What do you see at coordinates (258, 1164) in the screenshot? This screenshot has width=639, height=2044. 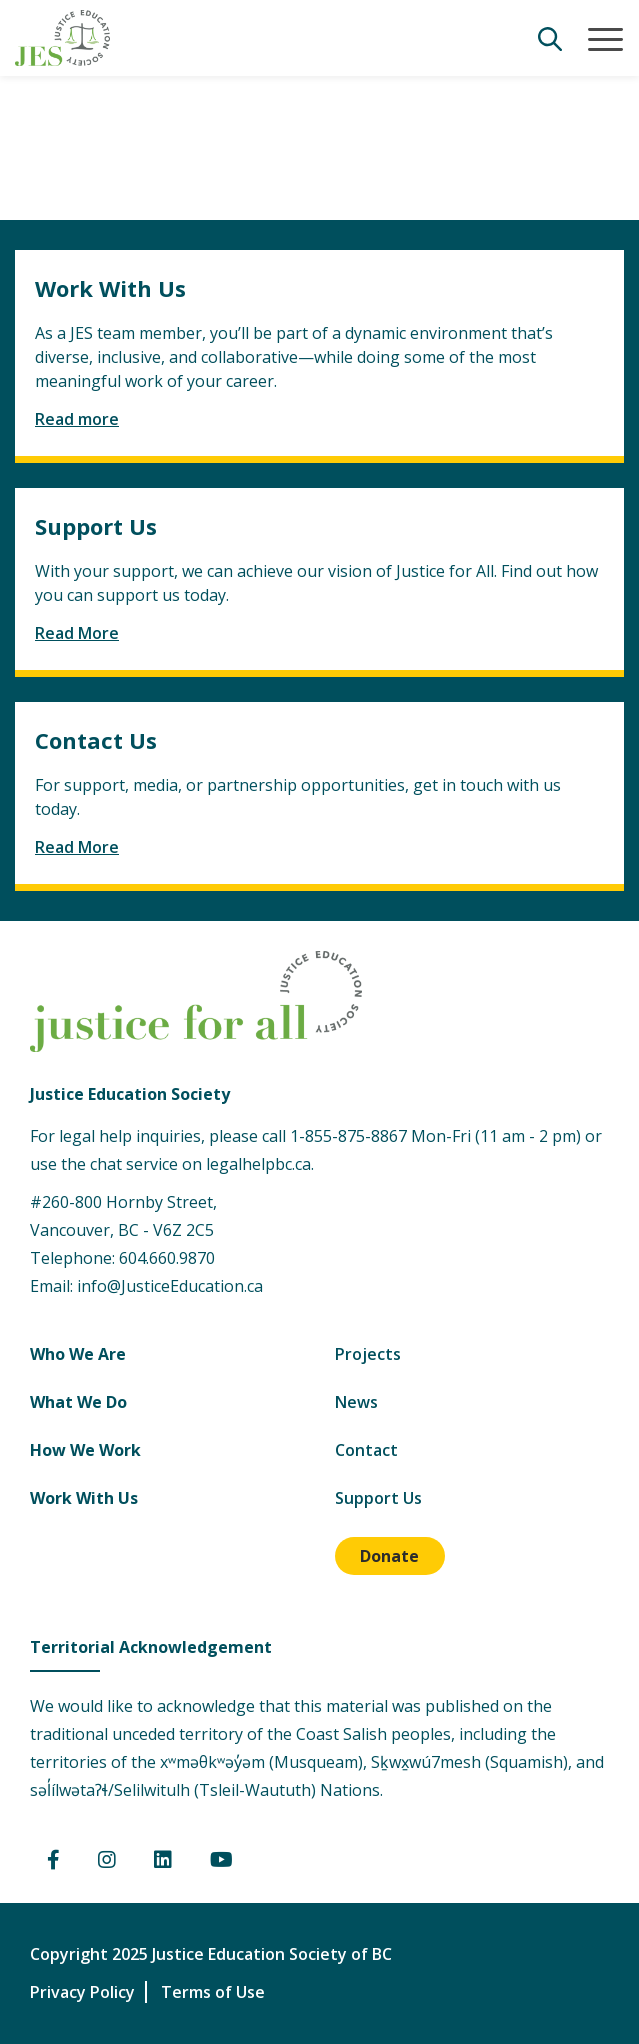 I see `legalhelpbc.ca` at bounding box center [258, 1164].